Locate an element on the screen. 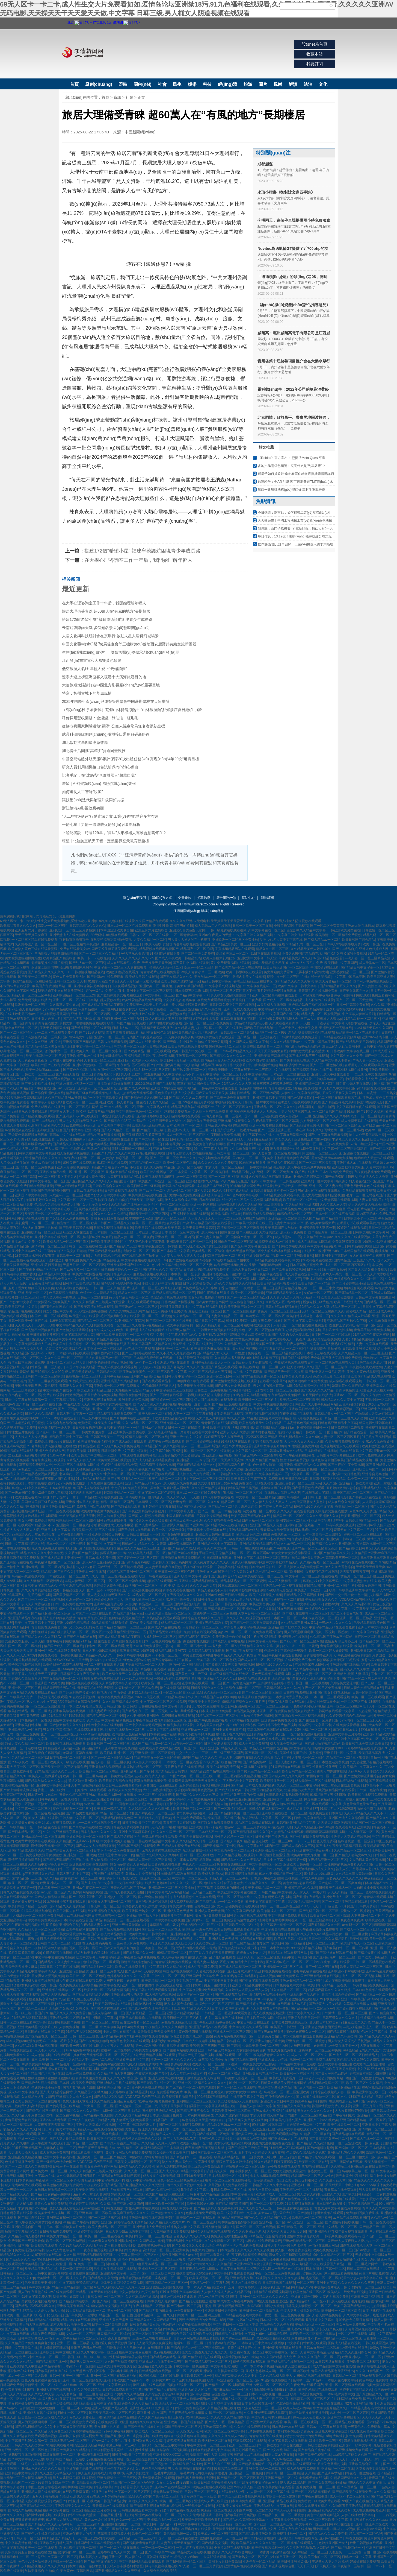  一区二区三区亚洲中文字幕 is located at coordinates (316, 2283).